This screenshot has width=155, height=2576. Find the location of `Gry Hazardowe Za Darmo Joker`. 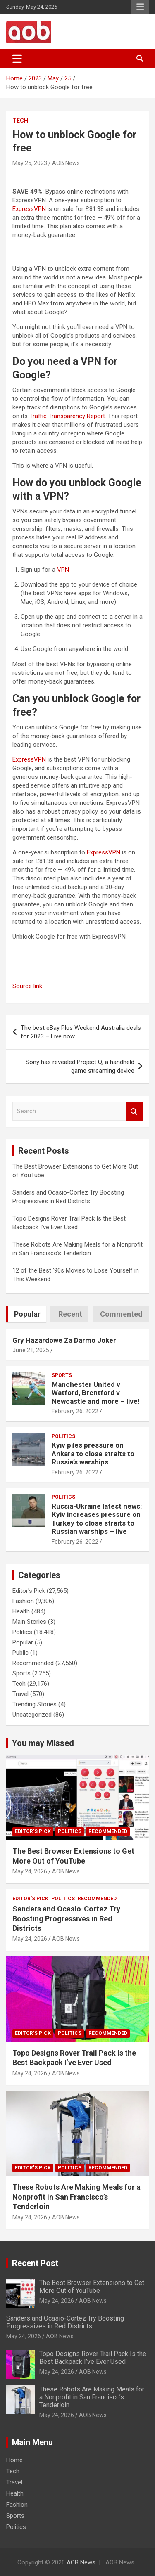

Gry Hazardowe Za Darmo Joker is located at coordinates (64, 1340).